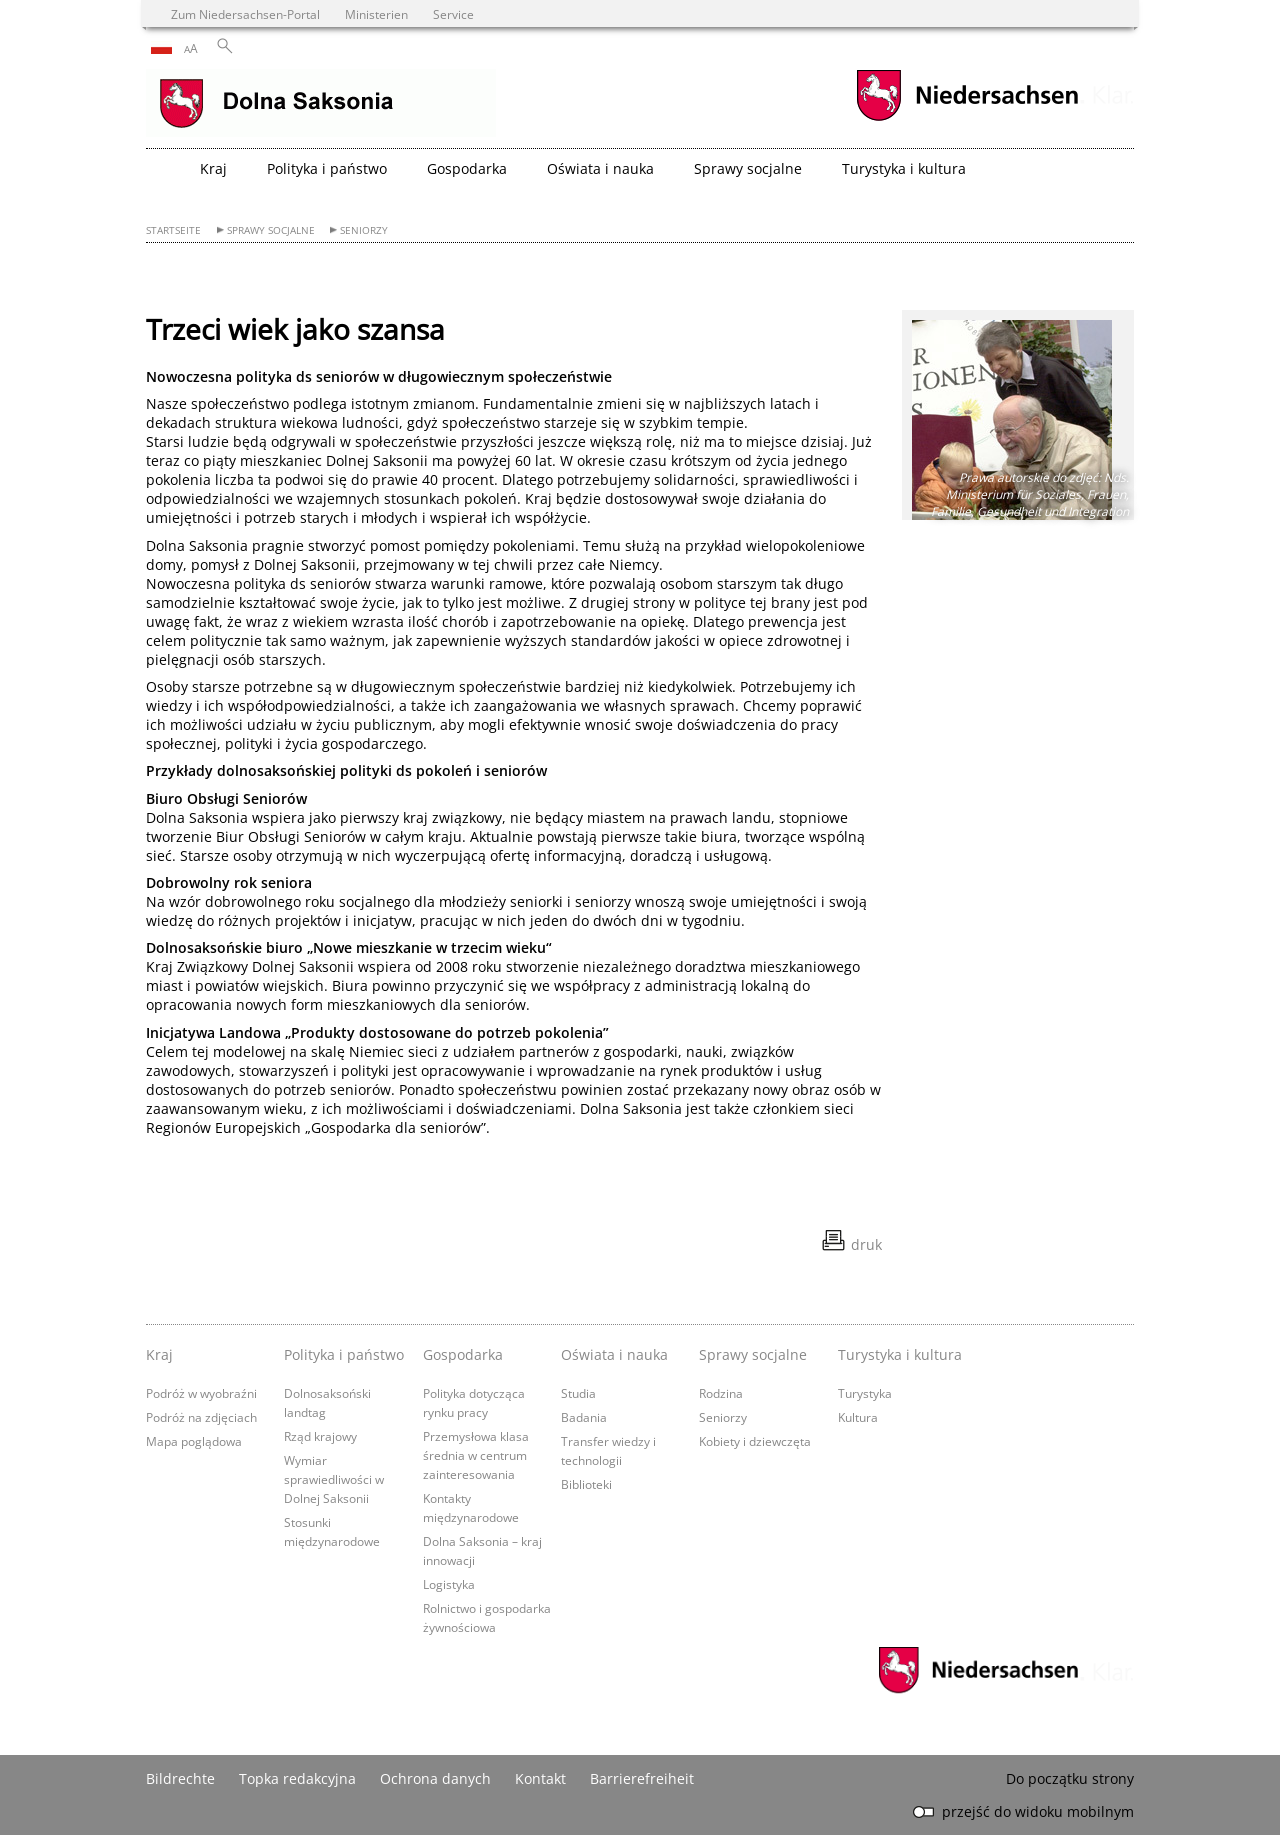 The image size is (1280, 1835). I want to click on Polityka i państwo, so click(344, 1354).